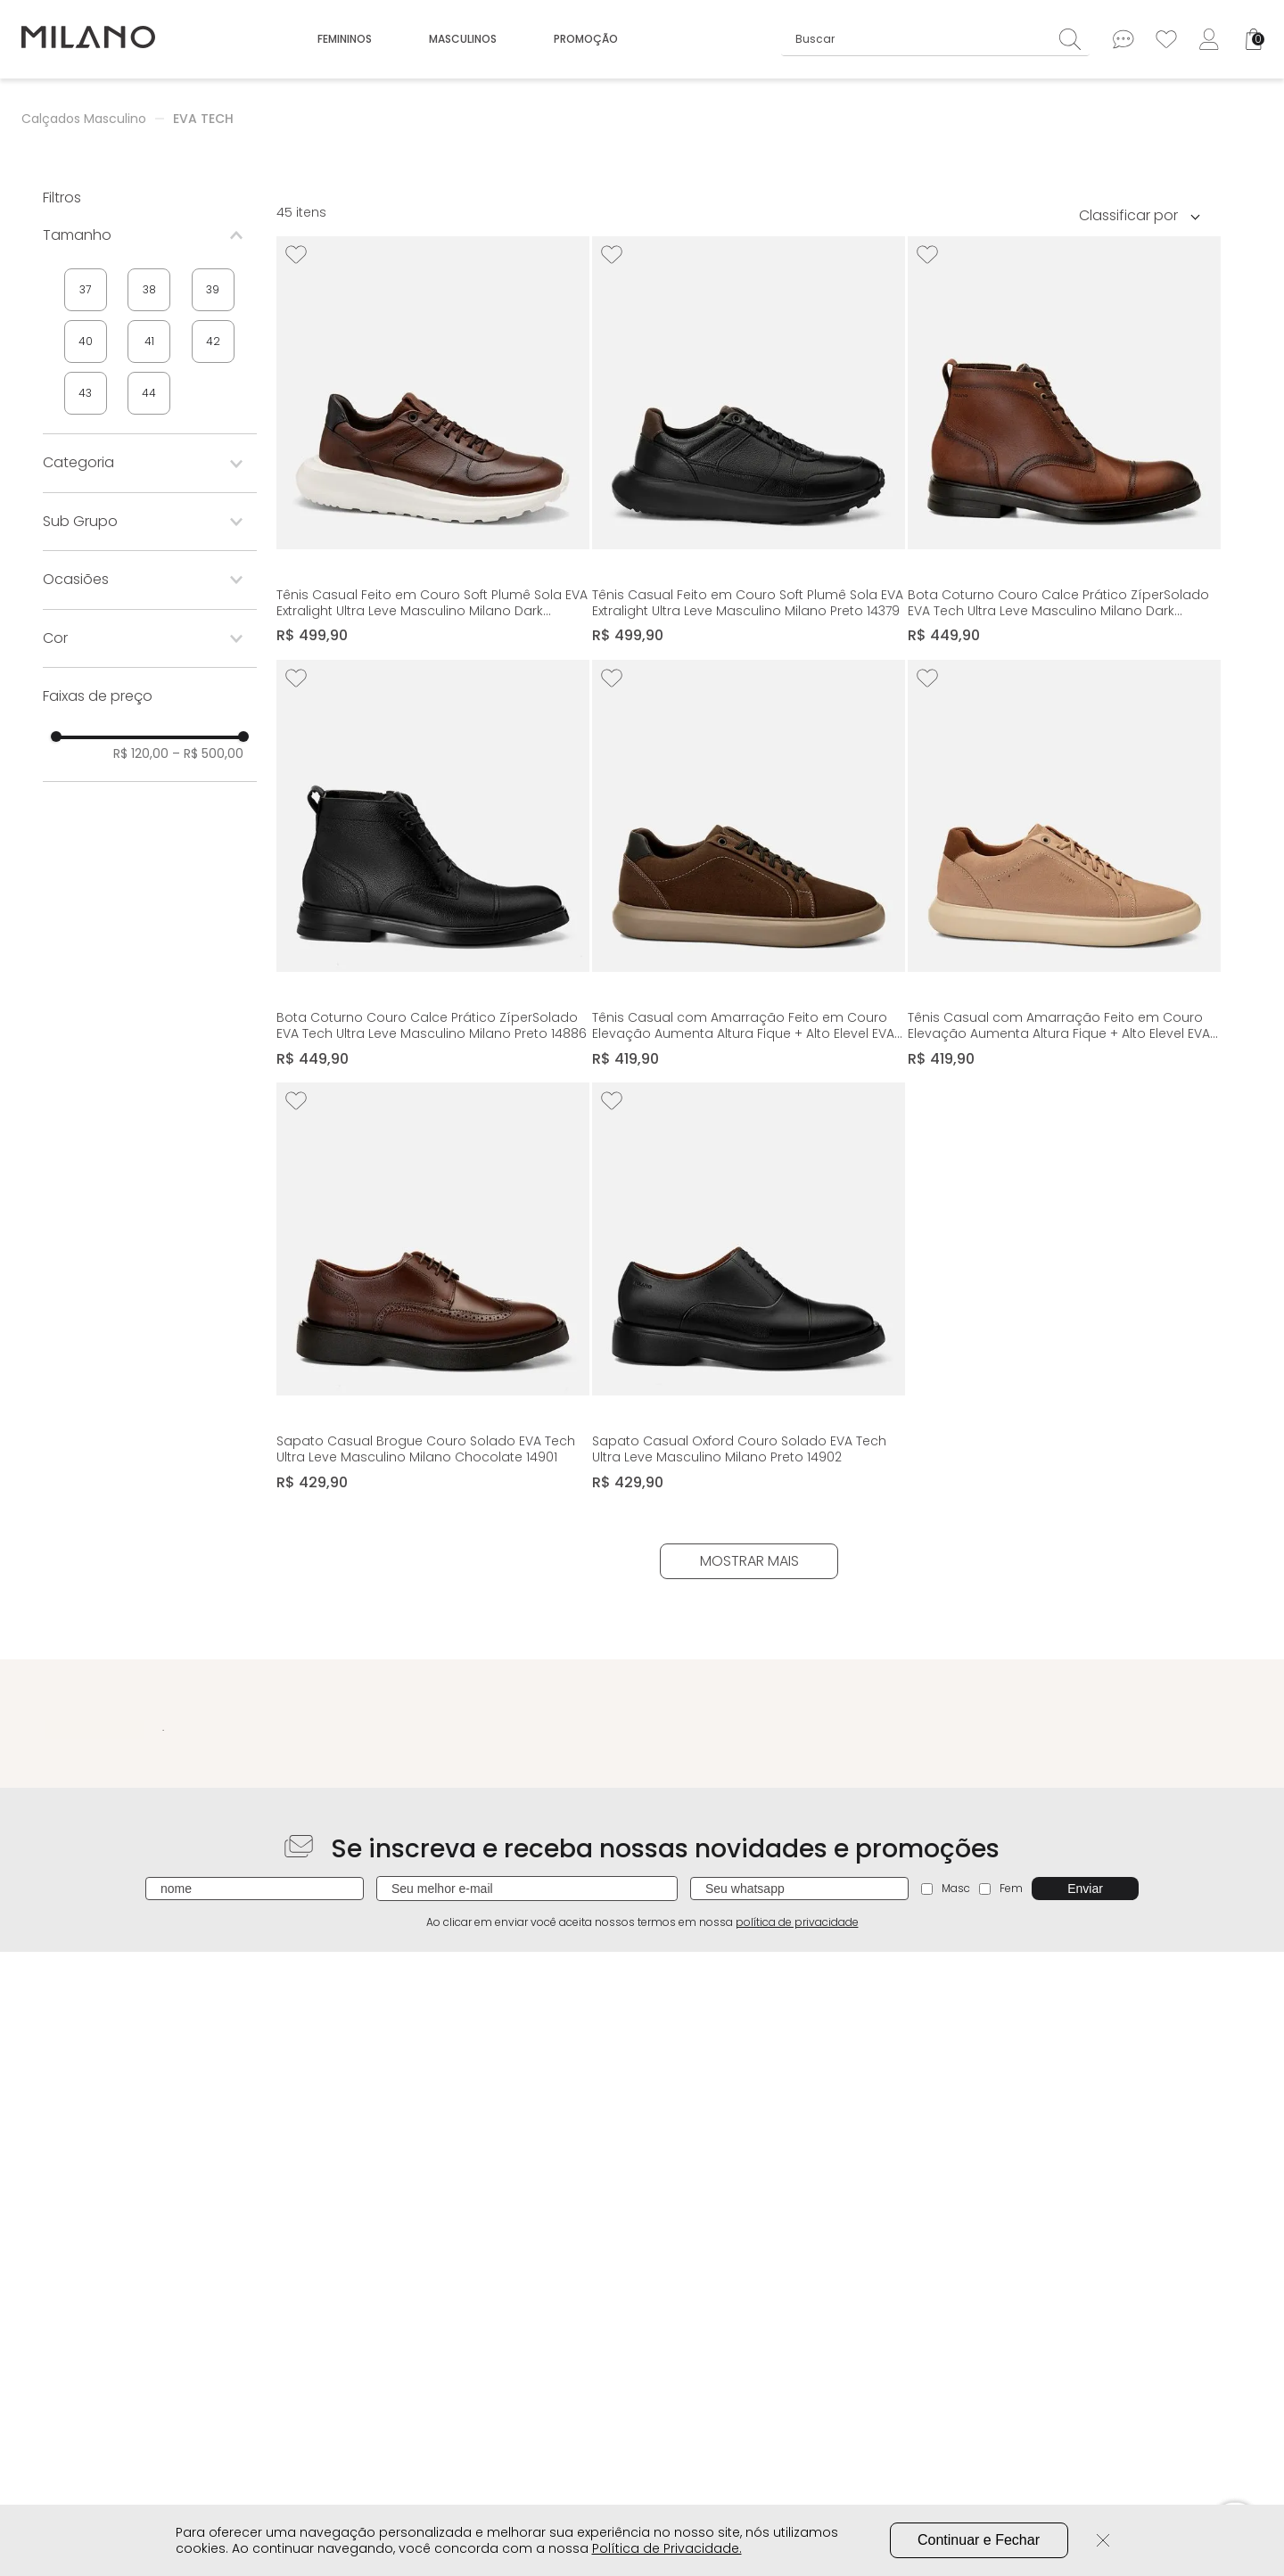  Describe the element at coordinates (85, 341) in the screenshot. I see `40` at that location.